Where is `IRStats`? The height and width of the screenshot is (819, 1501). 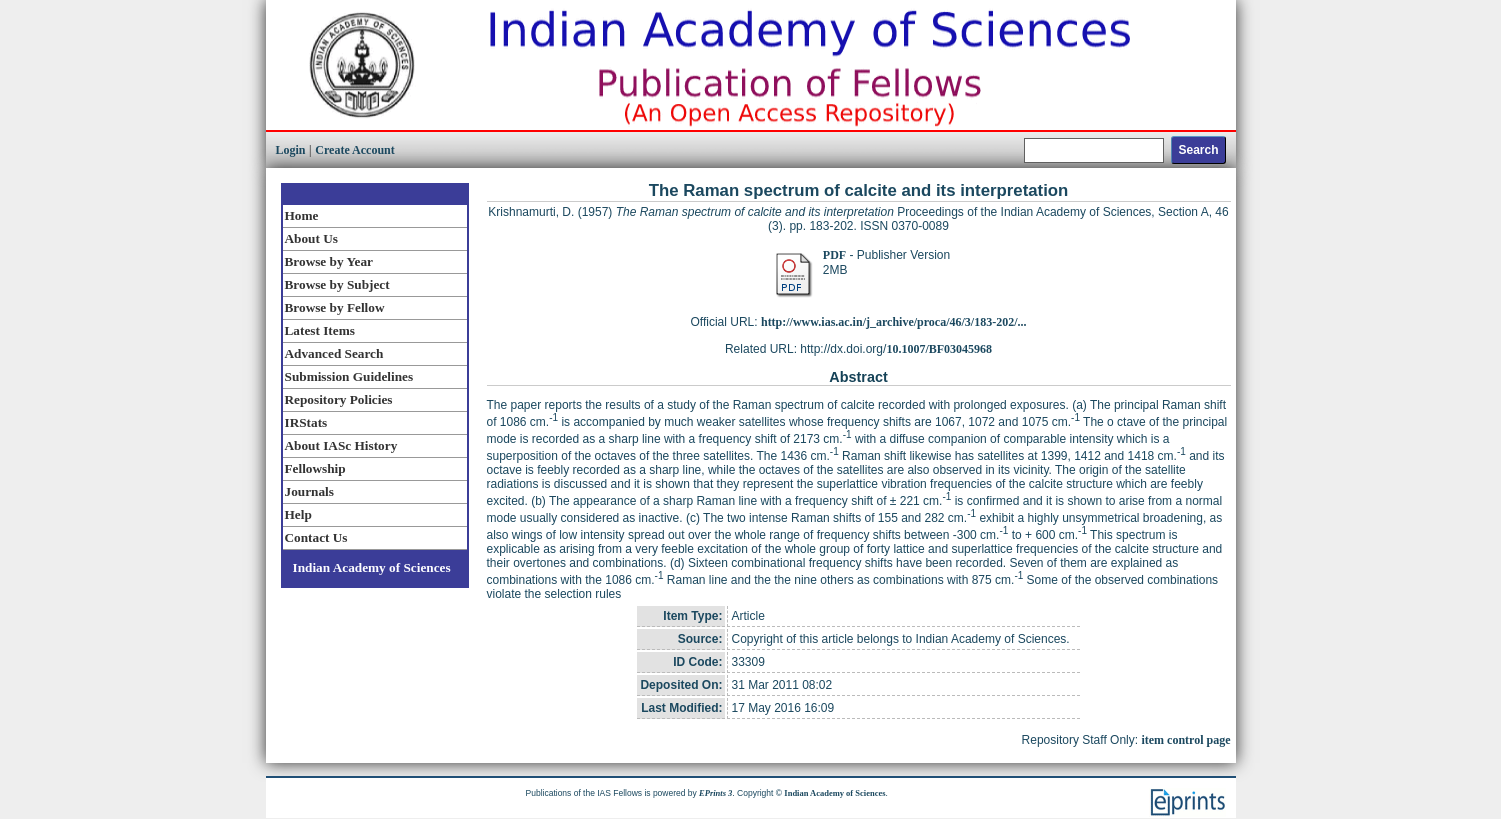 IRStats is located at coordinates (306, 422).